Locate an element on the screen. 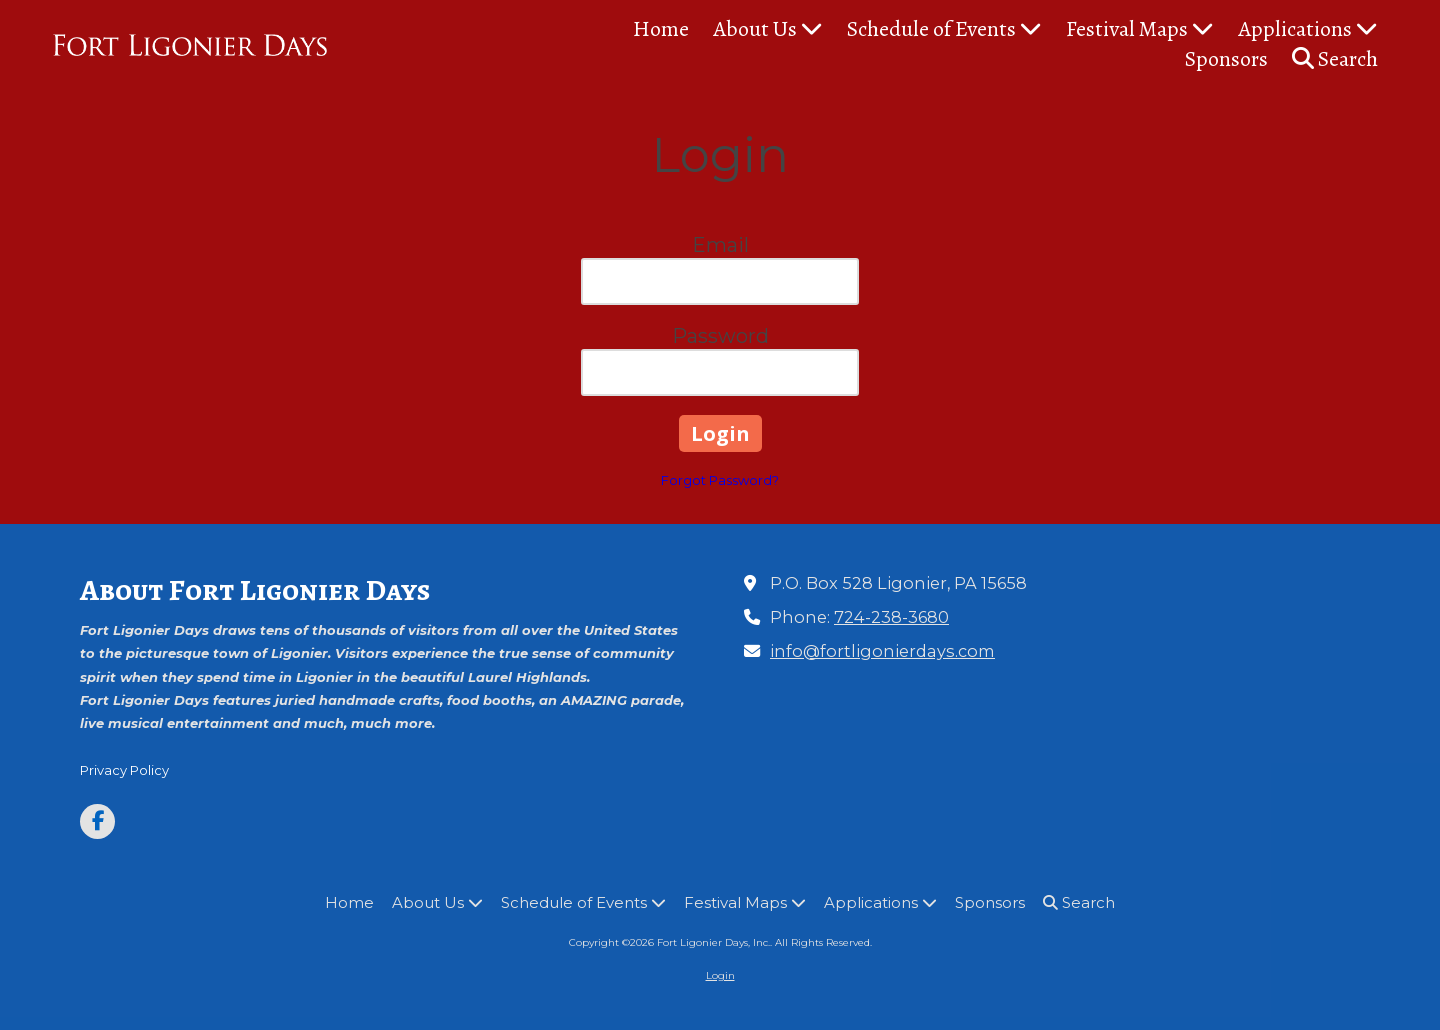 This screenshot has height=1030, width=1440. Password is located at coordinates (720, 336).